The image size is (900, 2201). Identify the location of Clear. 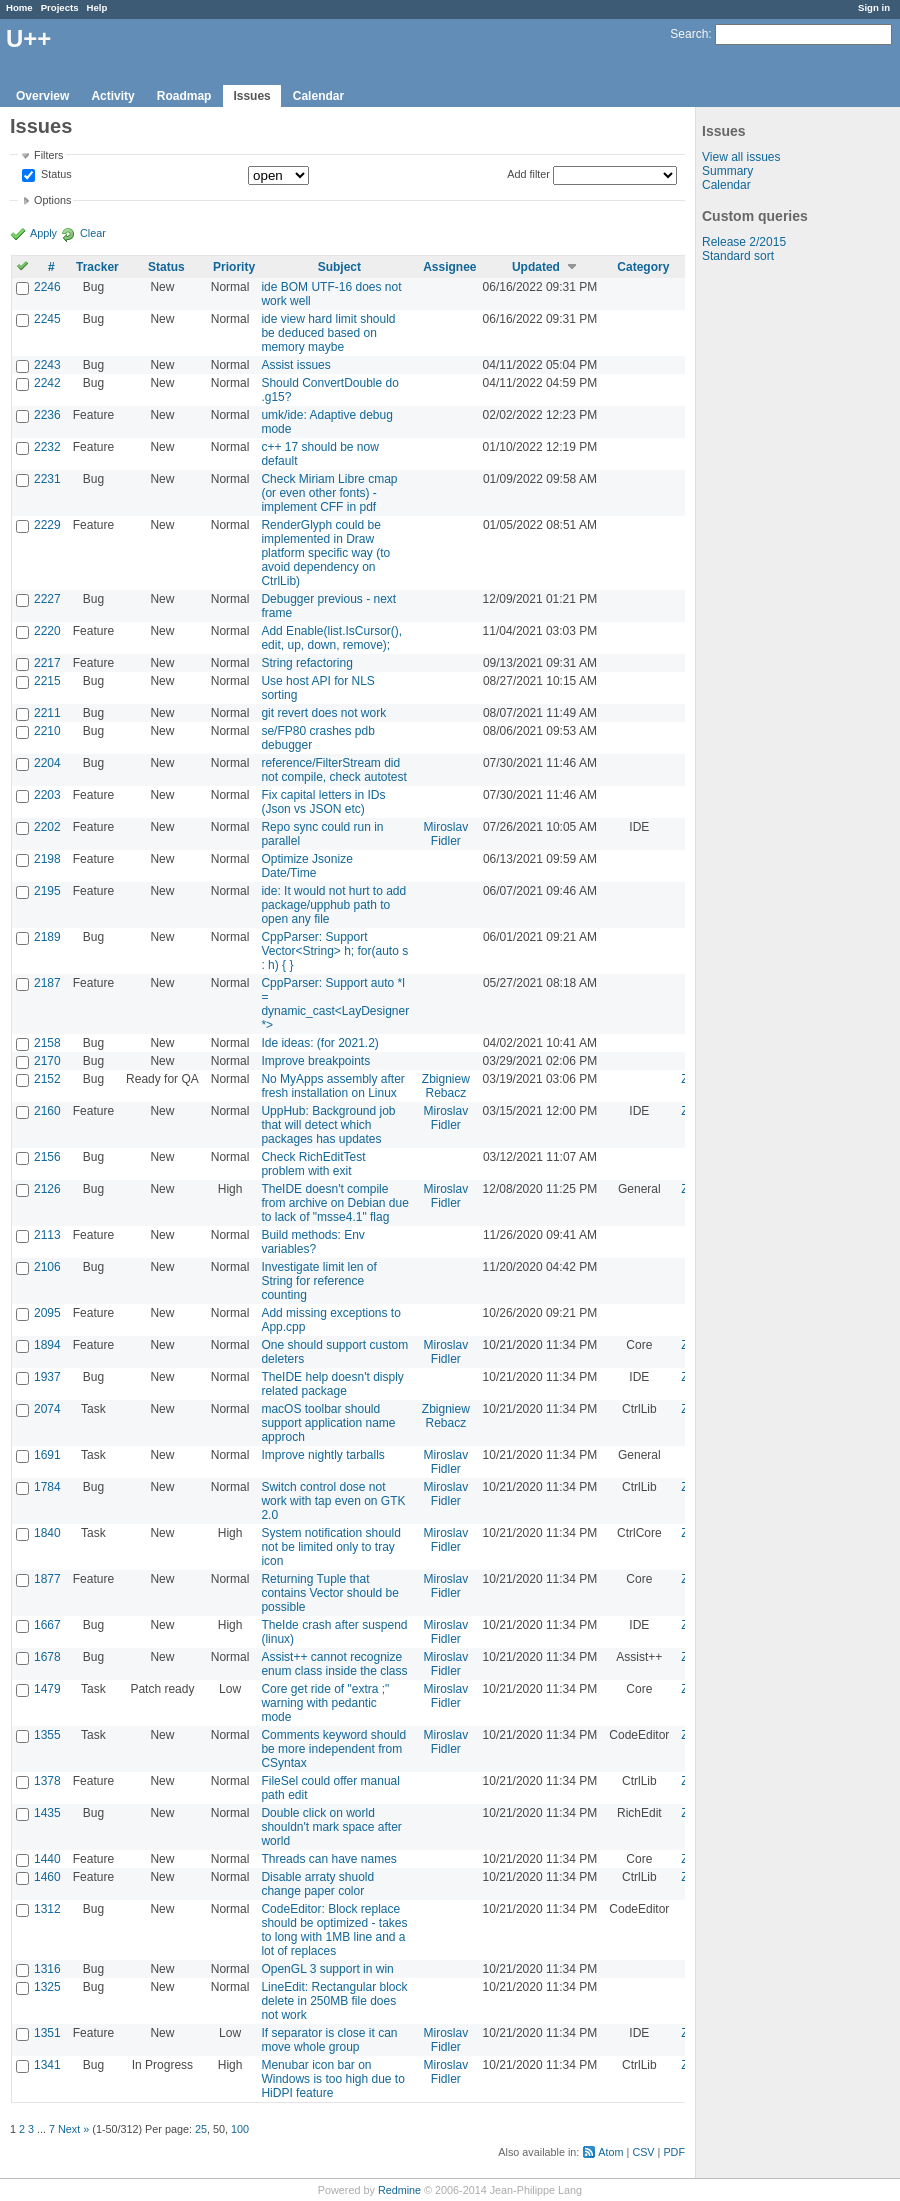
(93, 233).